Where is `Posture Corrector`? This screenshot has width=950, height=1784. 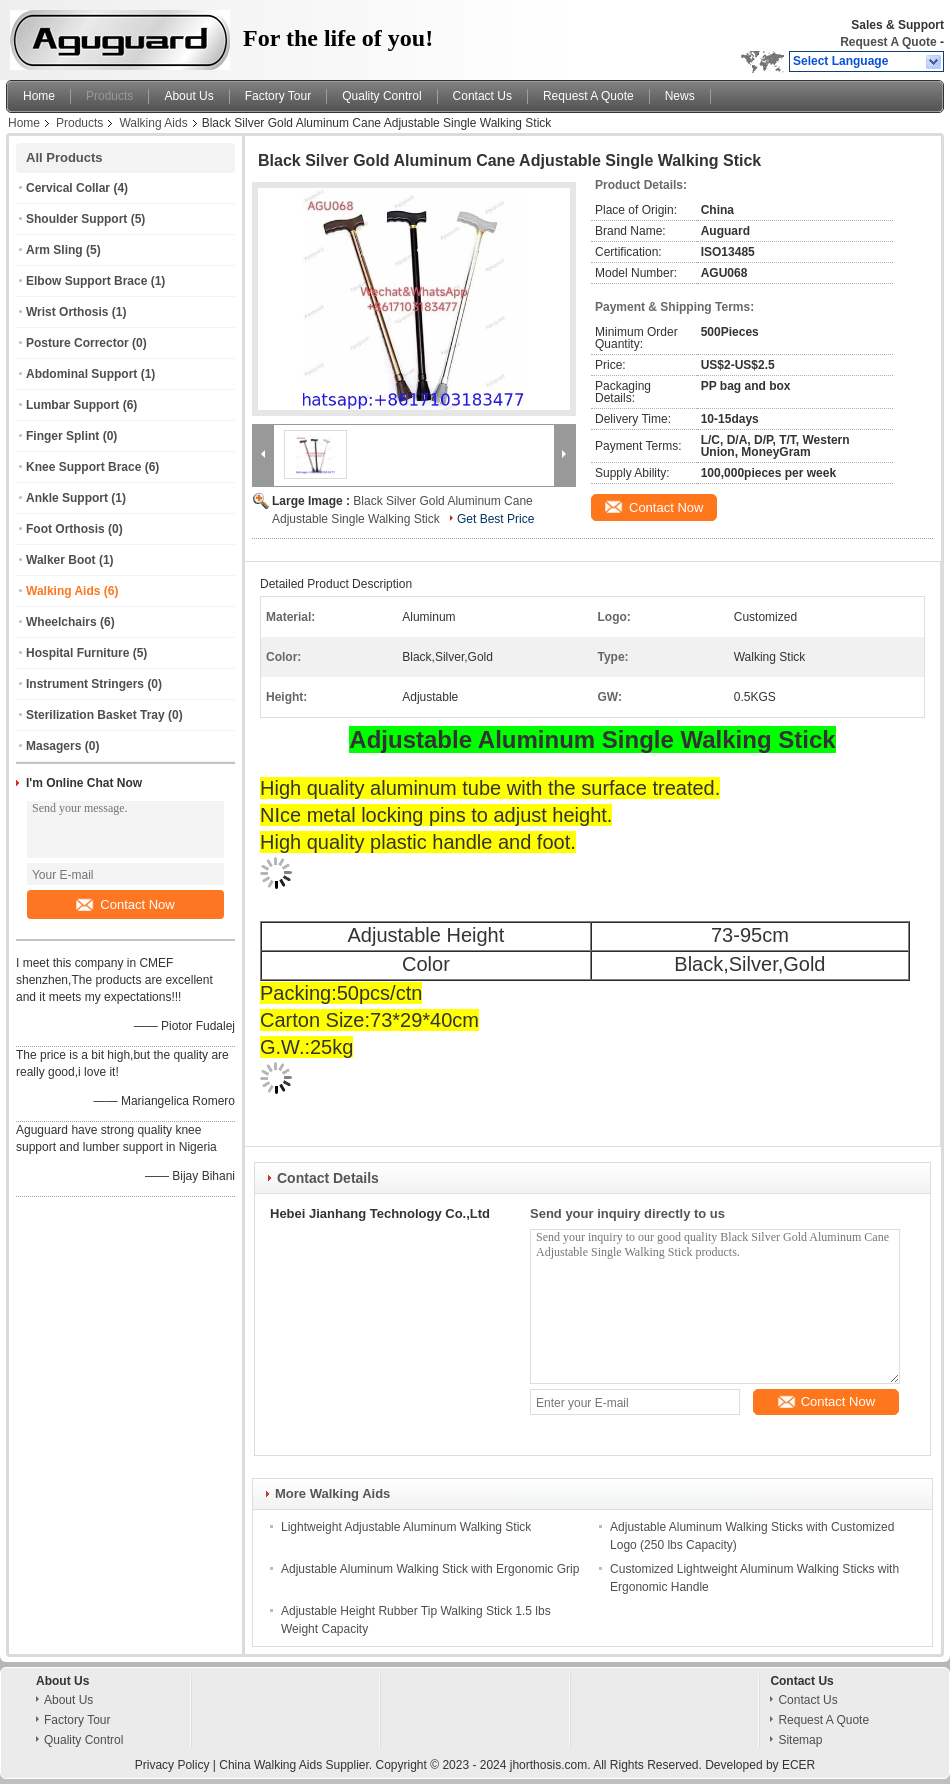
Posture Corrector is located at coordinates (77, 343).